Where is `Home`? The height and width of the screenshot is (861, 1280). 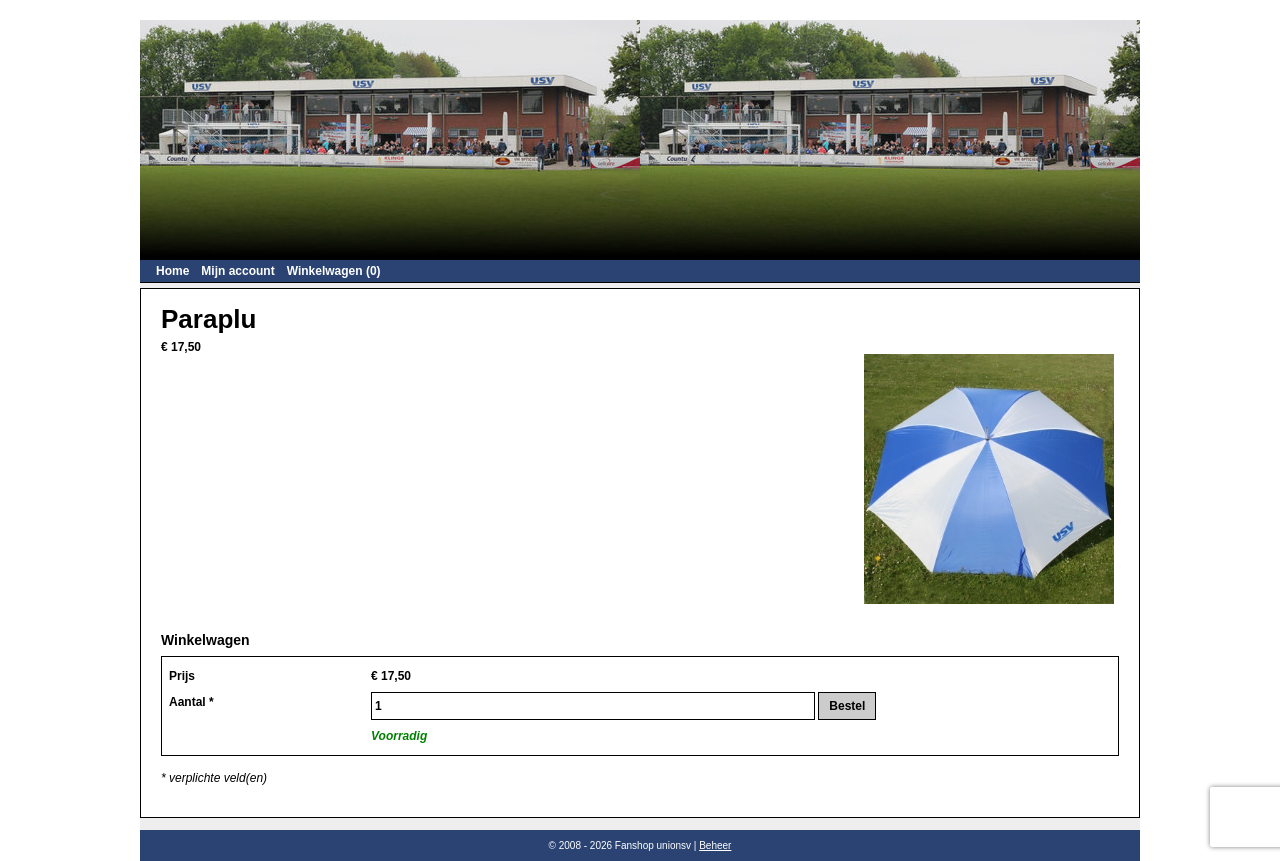
Home is located at coordinates (172, 271).